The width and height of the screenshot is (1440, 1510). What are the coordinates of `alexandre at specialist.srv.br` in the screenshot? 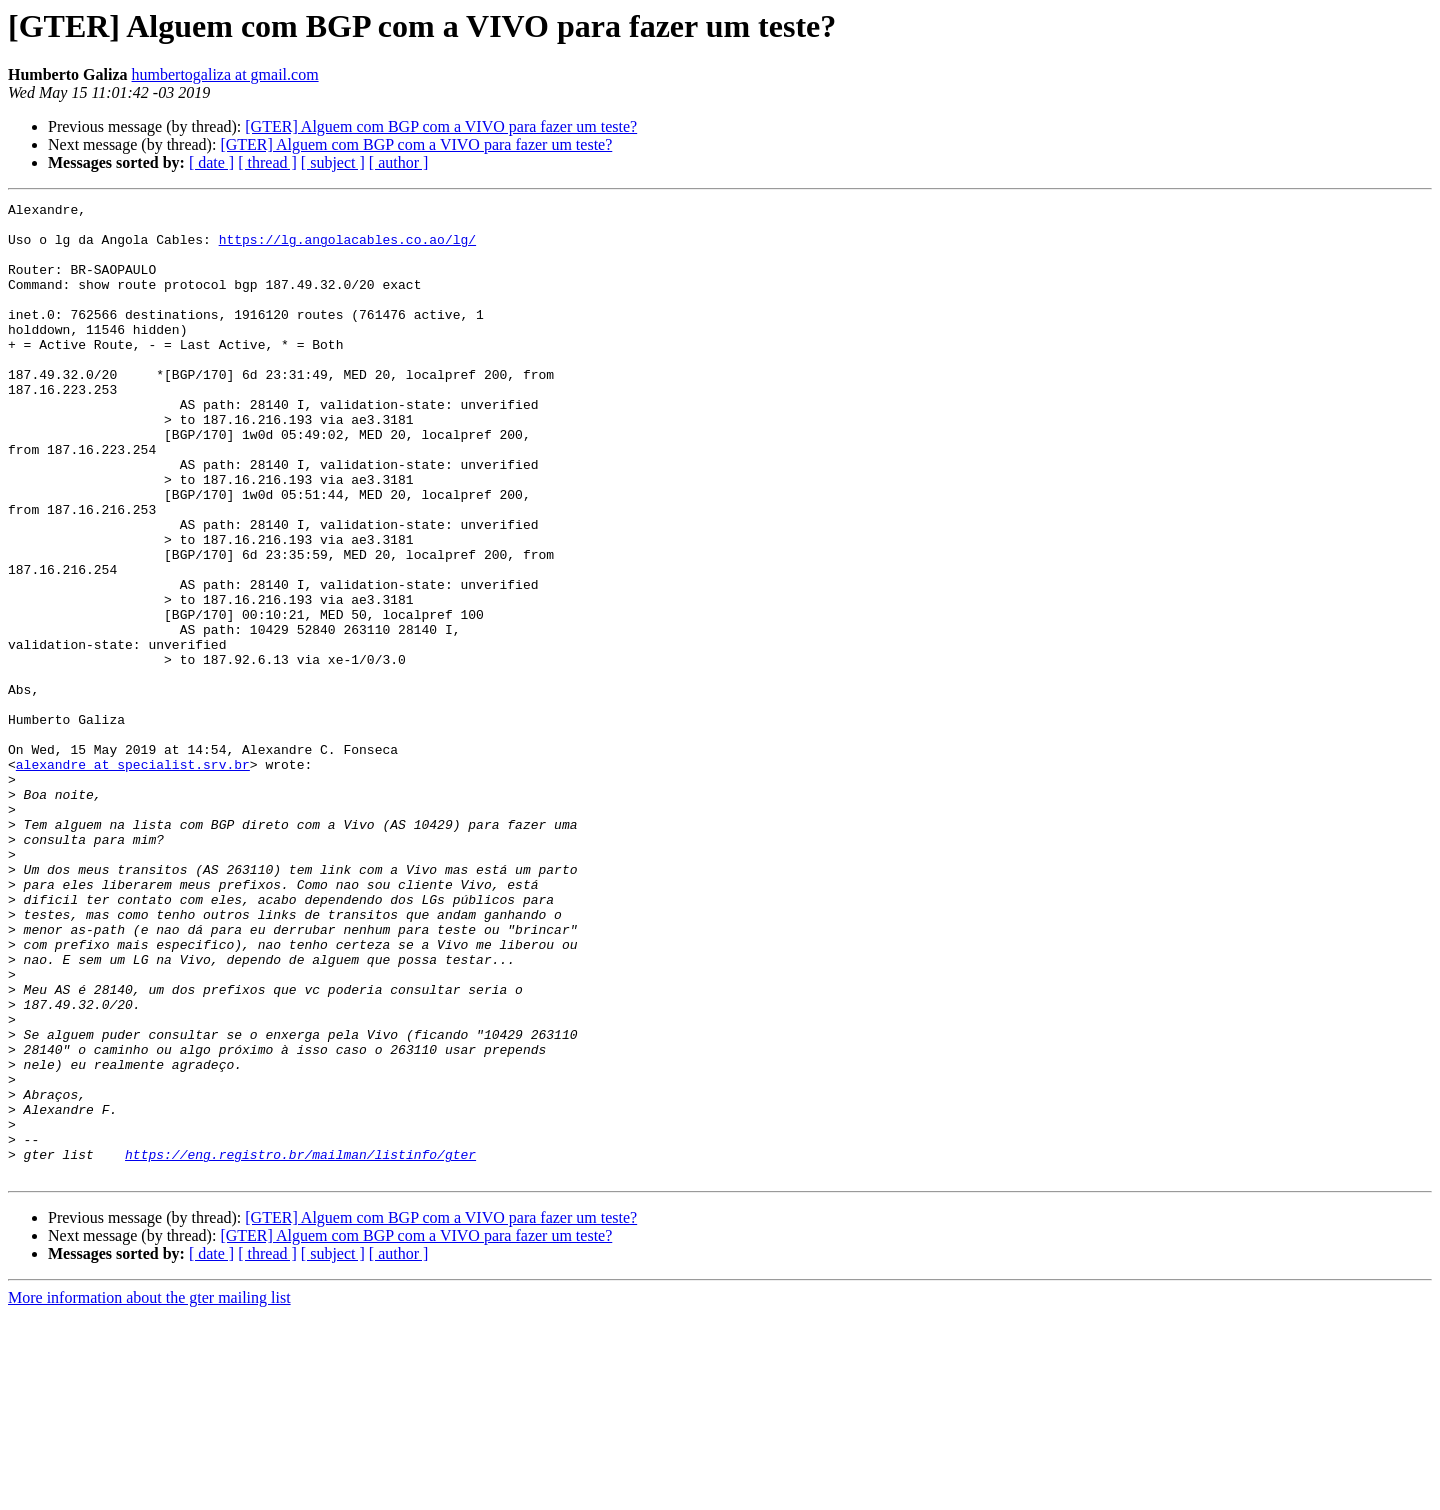 It's located at (133, 878).